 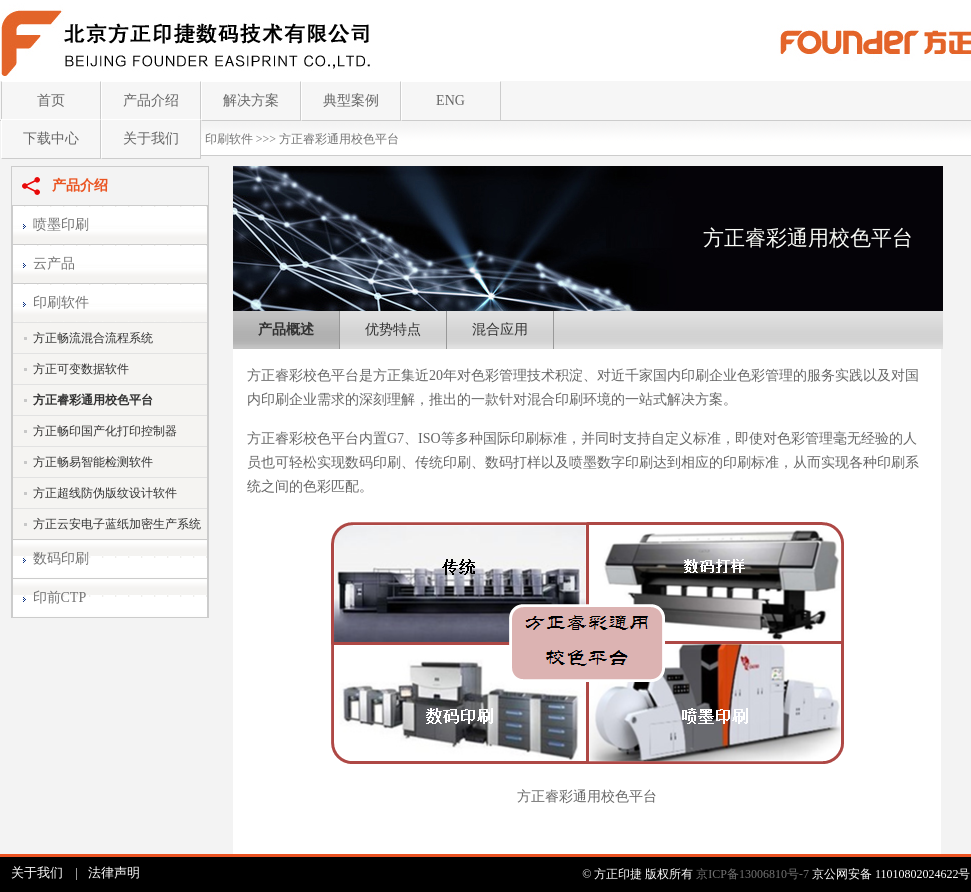 What do you see at coordinates (339, 139) in the screenshot?
I see `方正睿彩通用校色平台` at bounding box center [339, 139].